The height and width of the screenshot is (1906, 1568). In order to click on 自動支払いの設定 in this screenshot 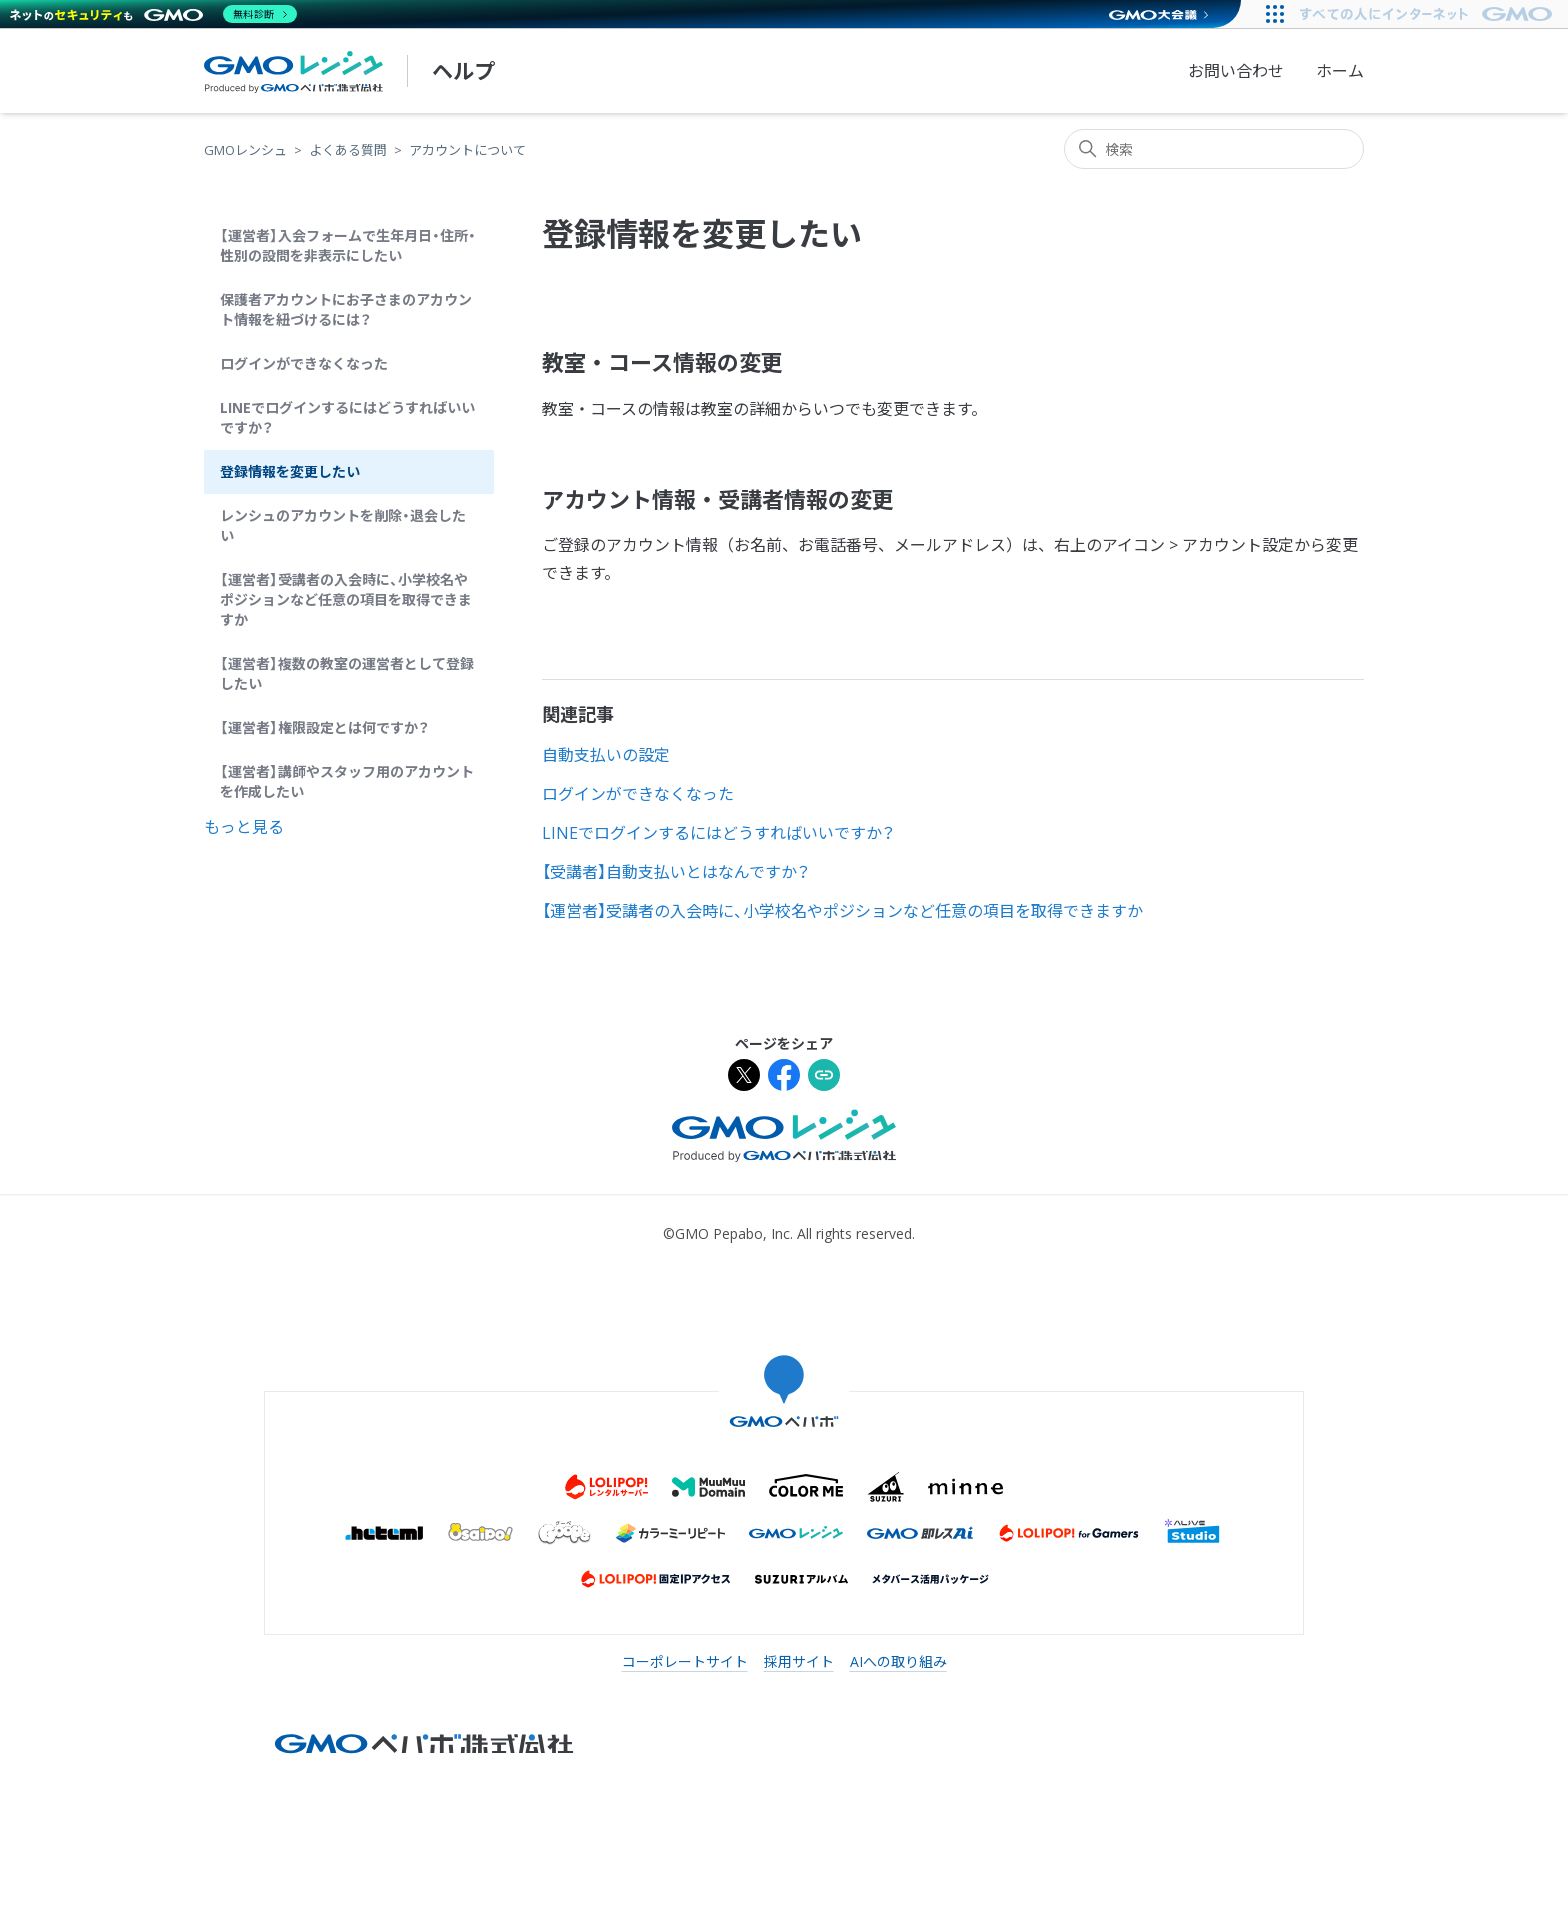, I will do `click(606, 755)`.